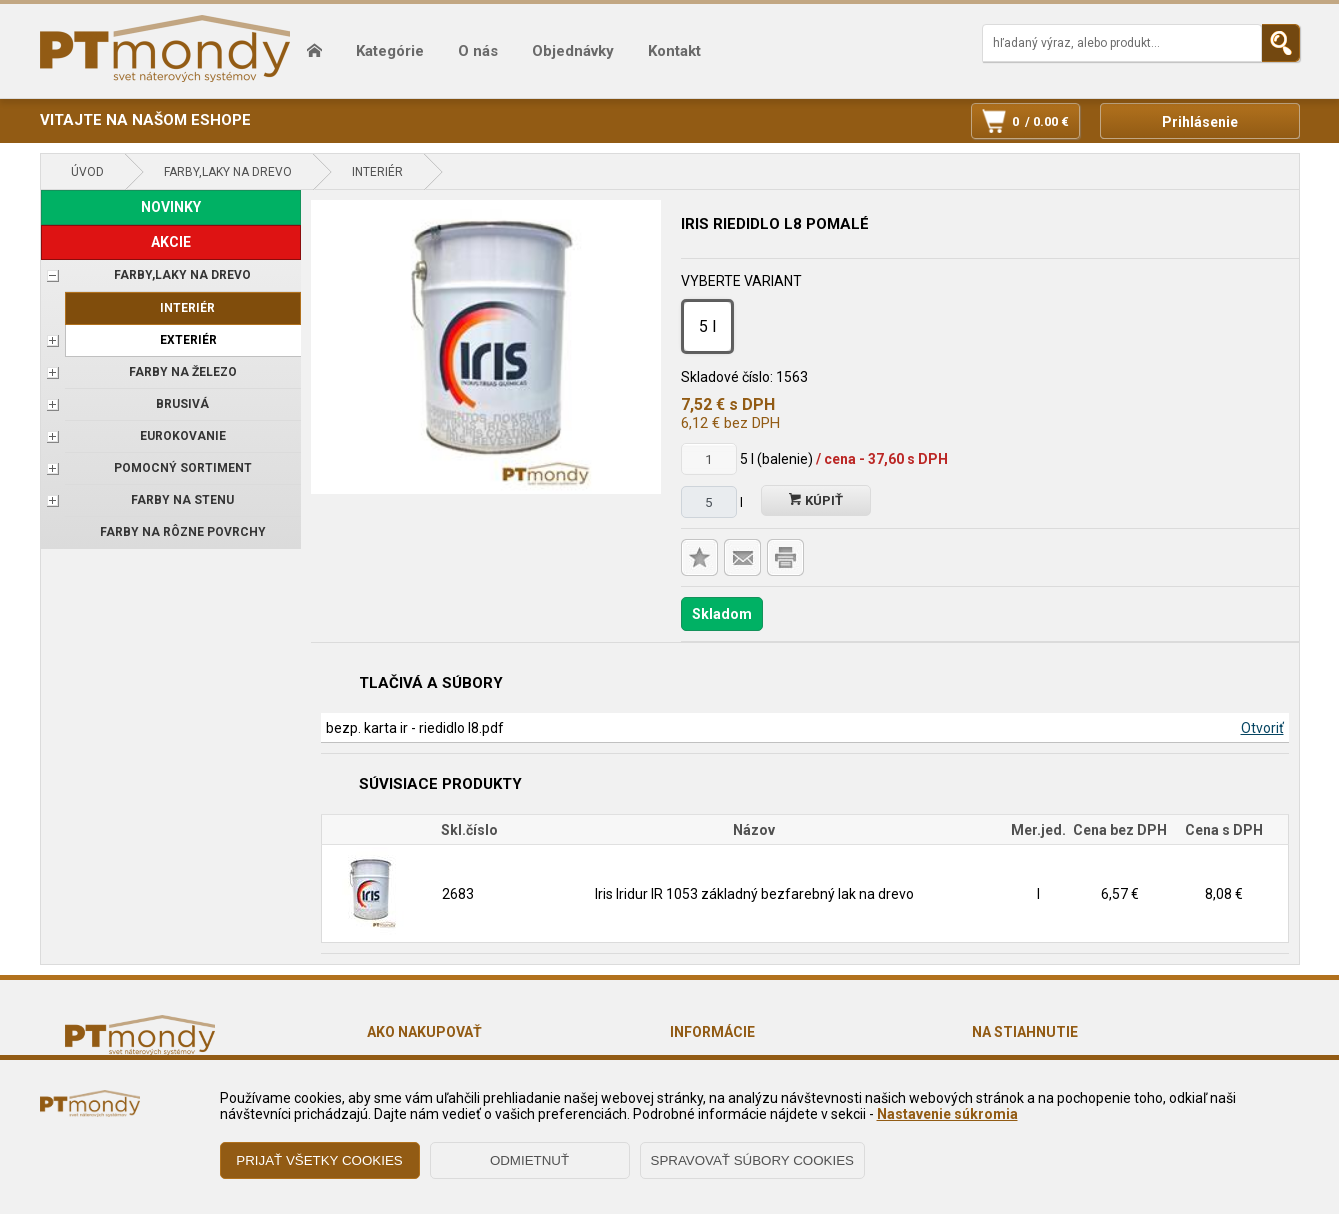 This screenshot has height=1214, width=1339. What do you see at coordinates (228, 172) in the screenshot?
I see `FARBY,LAKY NA DREVO` at bounding box center [228, 172].